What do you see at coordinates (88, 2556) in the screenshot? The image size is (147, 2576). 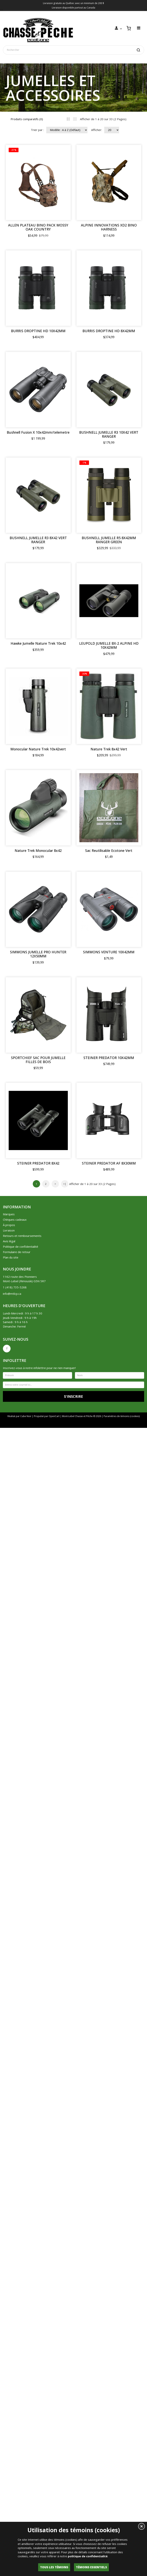 I see `politique de confidentialité` at bounding box center [88, 2556].